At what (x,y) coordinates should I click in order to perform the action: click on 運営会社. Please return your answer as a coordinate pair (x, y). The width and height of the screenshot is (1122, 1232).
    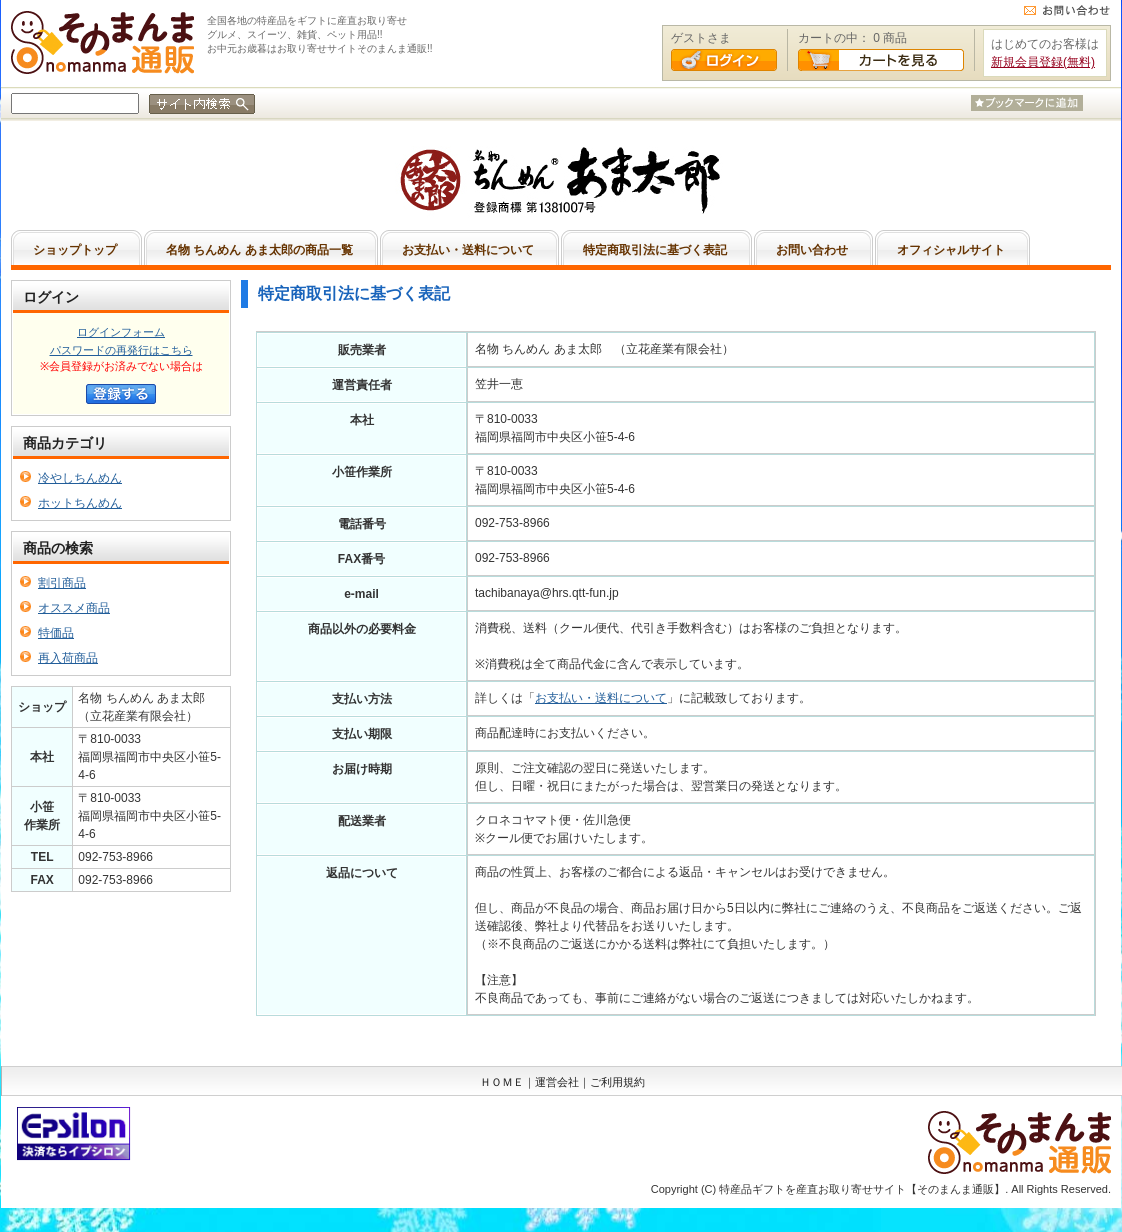
    Looking at the image, I should click on (557, 1082).